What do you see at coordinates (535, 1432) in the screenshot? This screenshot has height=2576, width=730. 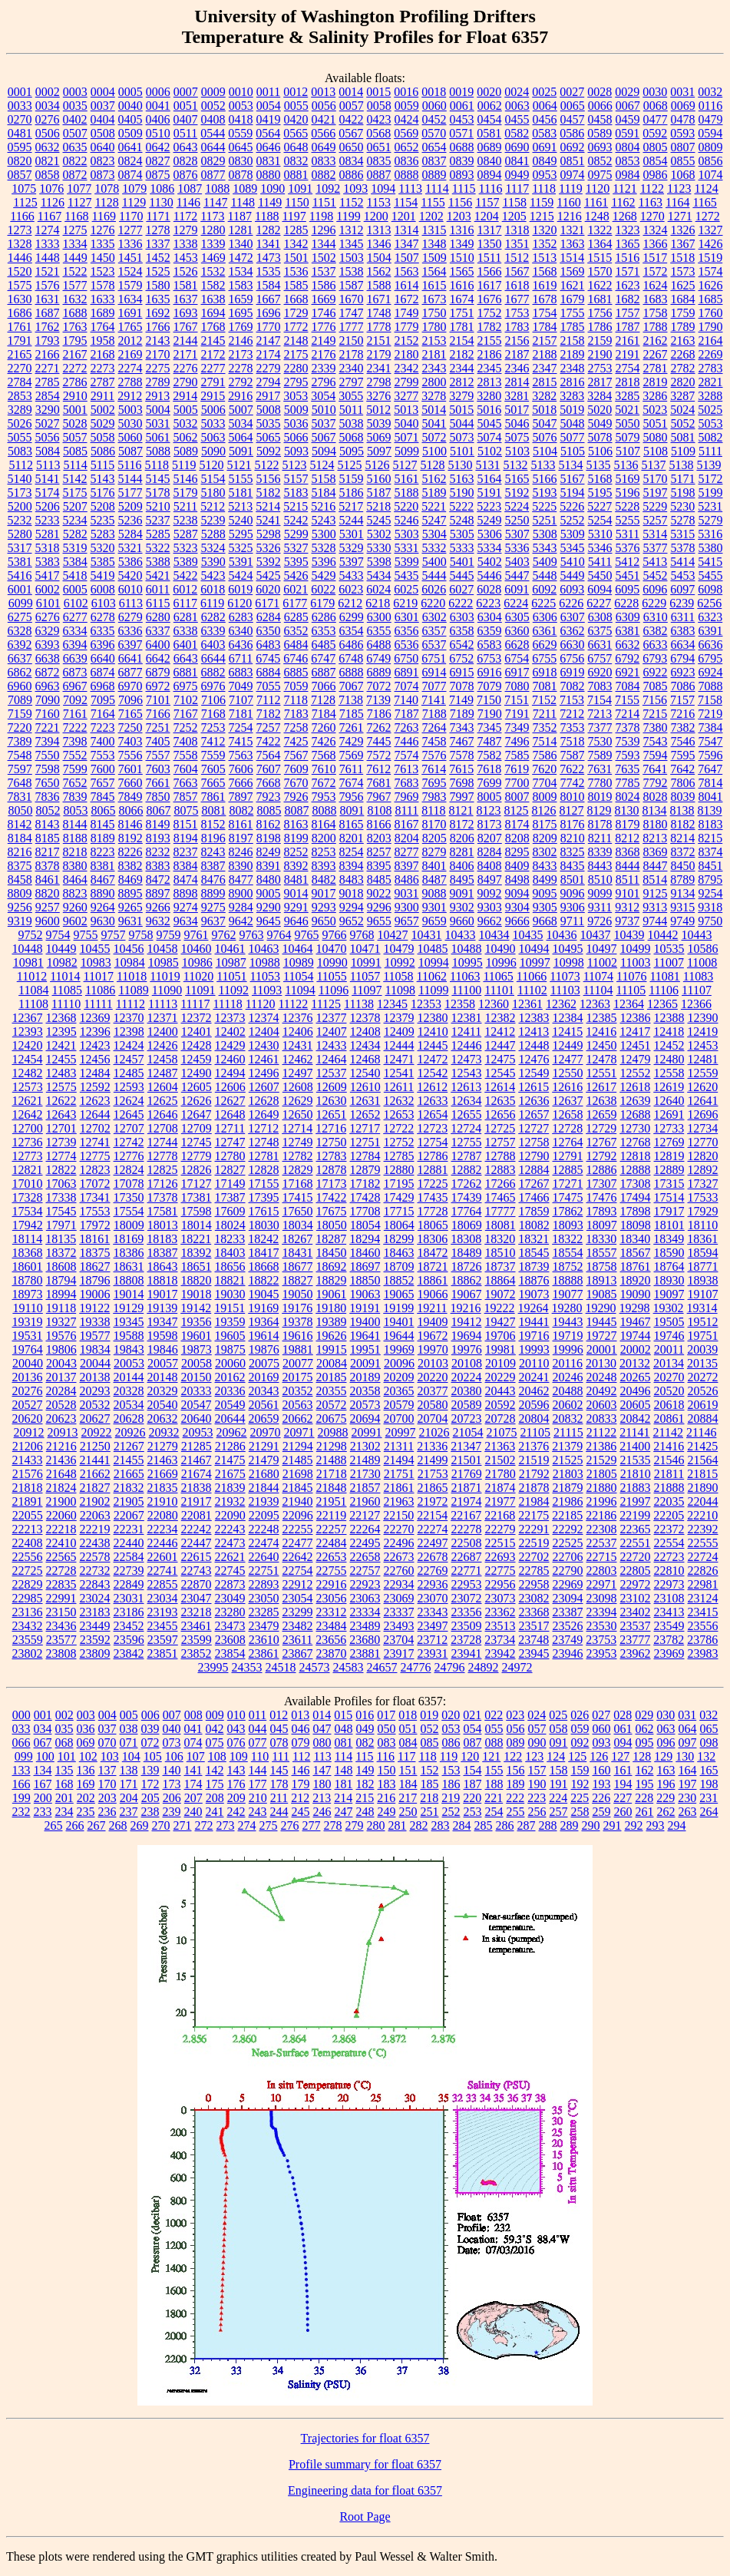 I see `21105` at bounding box center [535, 1432].